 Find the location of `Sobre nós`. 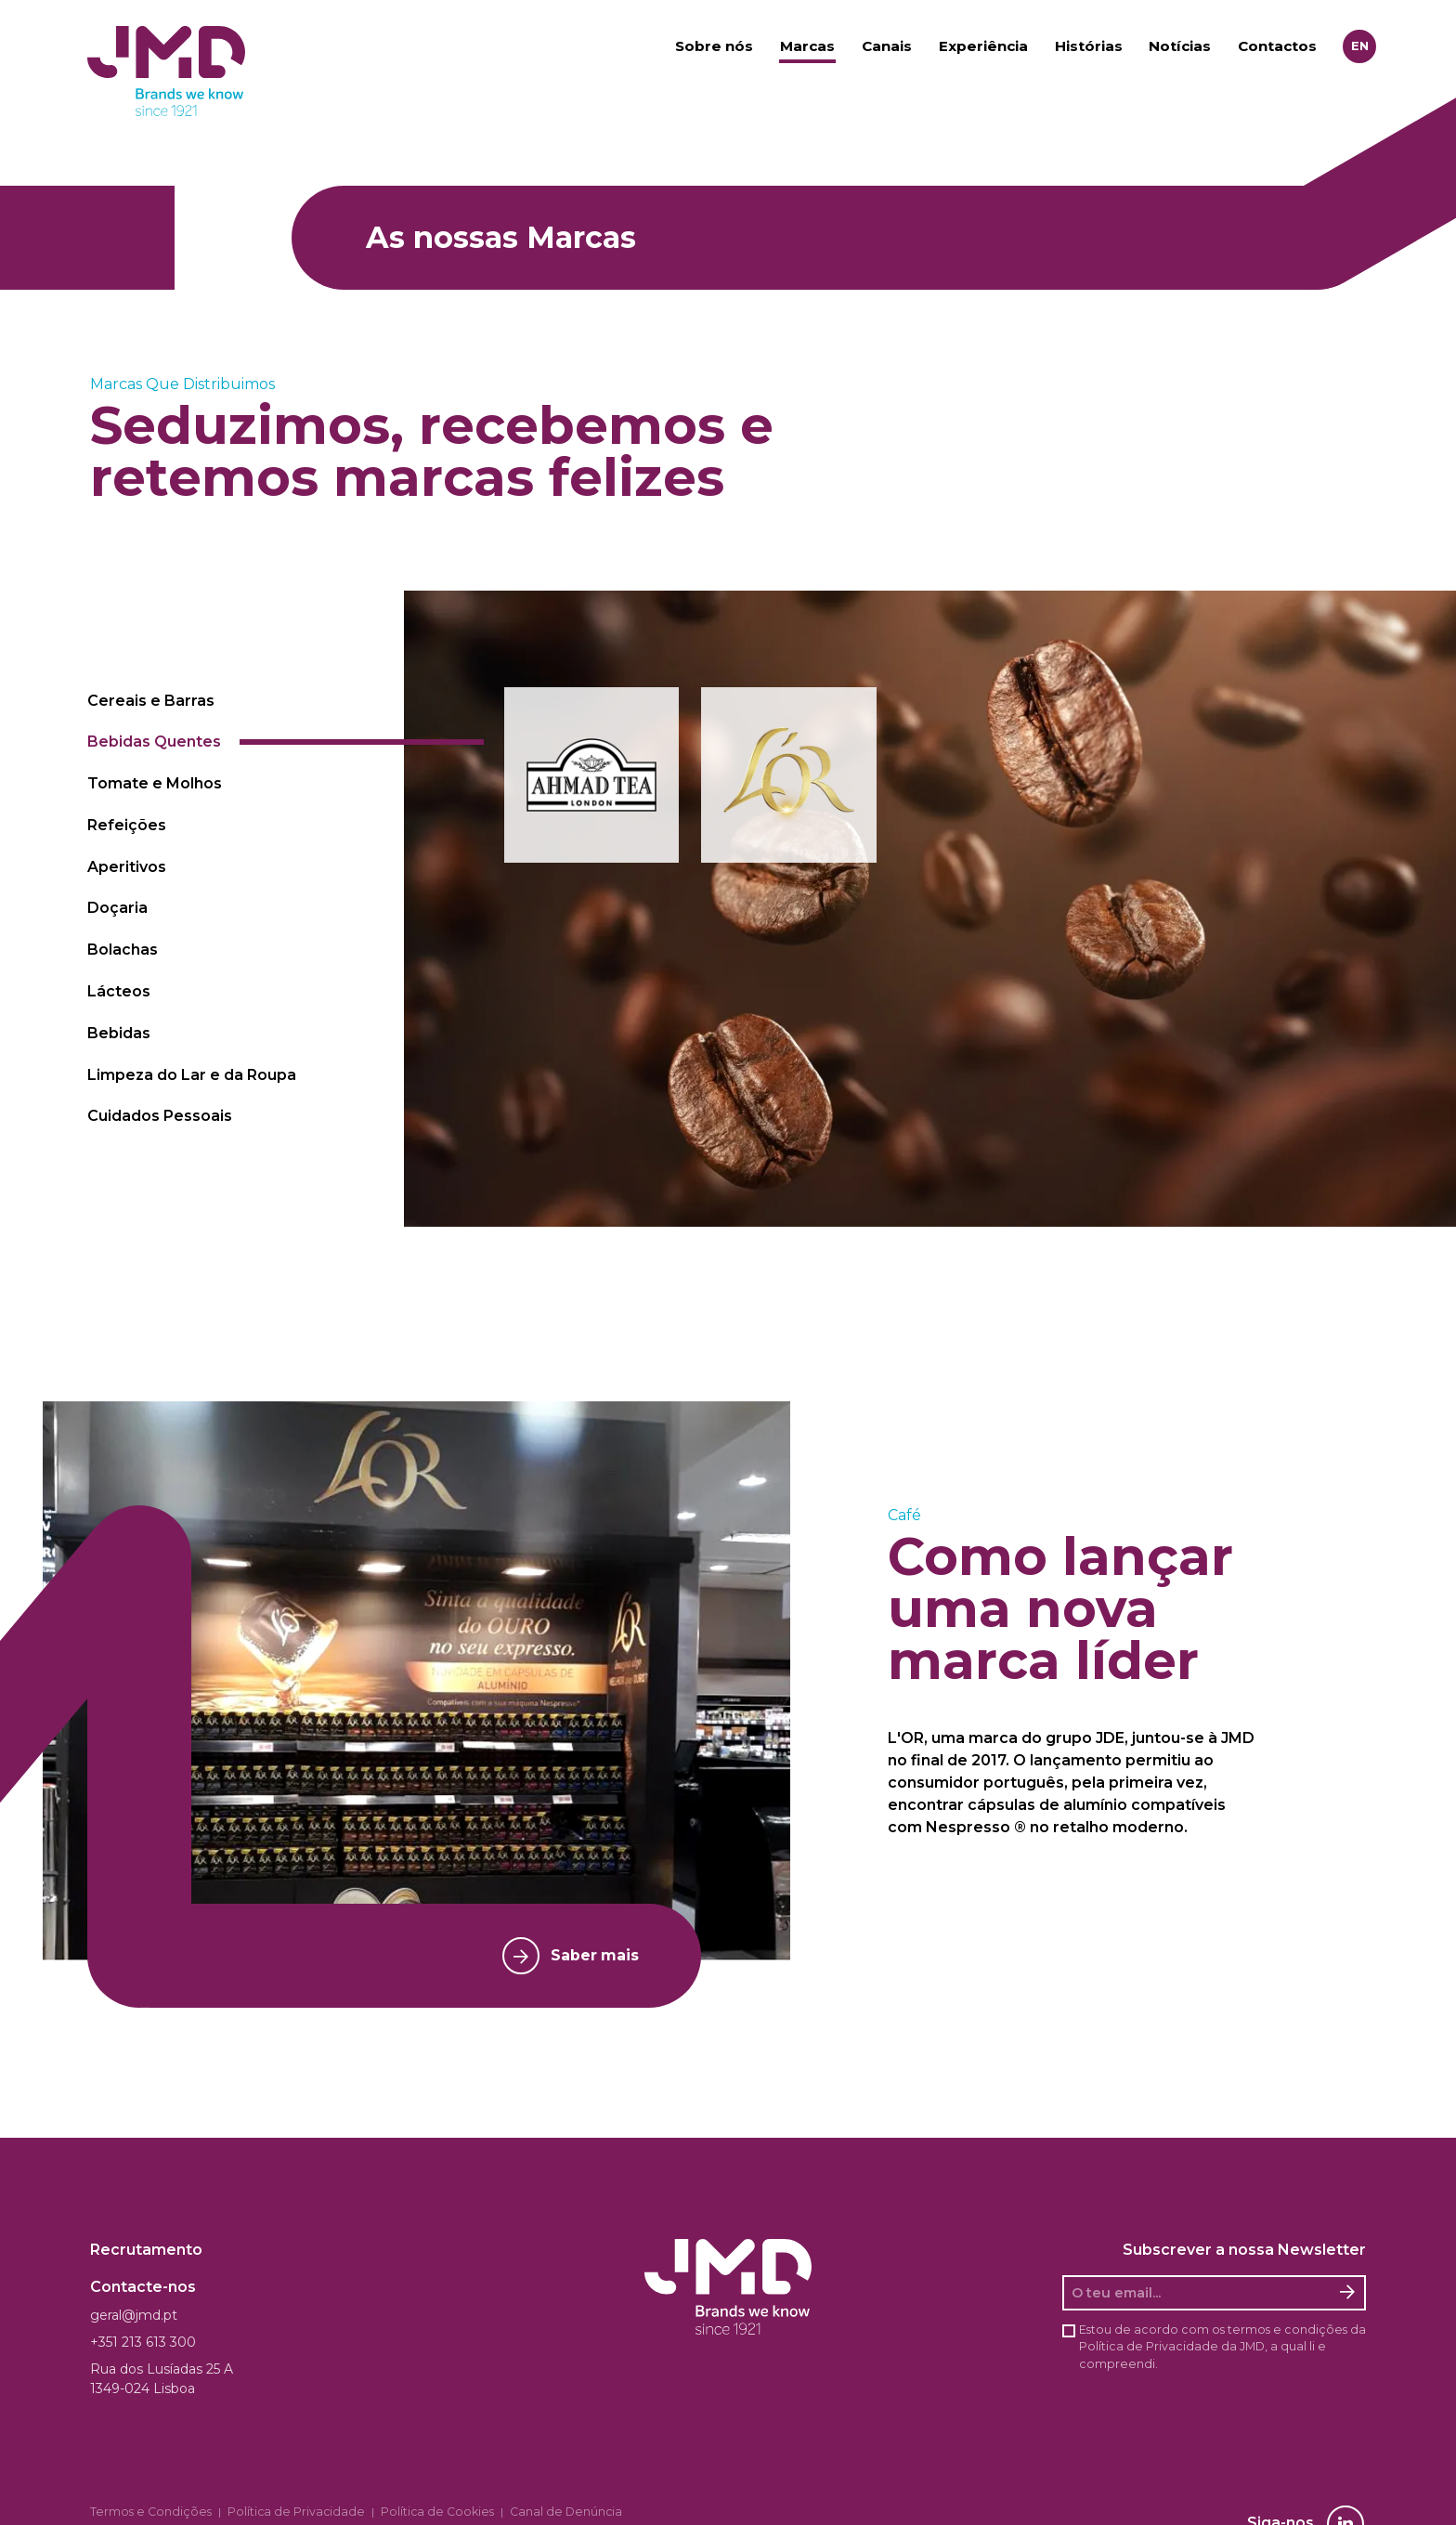

Sobre nós is located at coordinates (714, 47).